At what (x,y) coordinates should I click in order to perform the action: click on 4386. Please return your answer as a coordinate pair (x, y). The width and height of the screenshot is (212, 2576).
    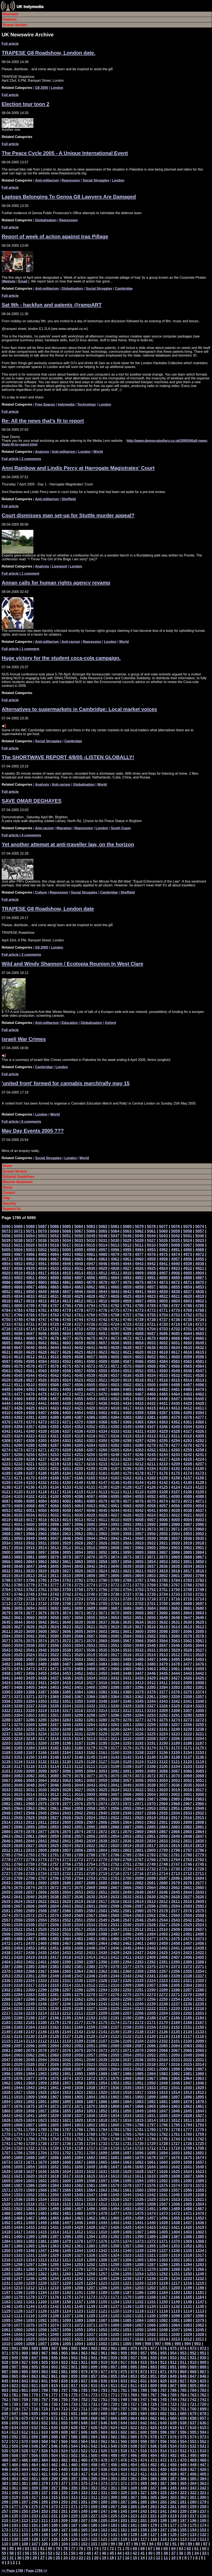
    Looking at the image, I should click on (90, 1417).